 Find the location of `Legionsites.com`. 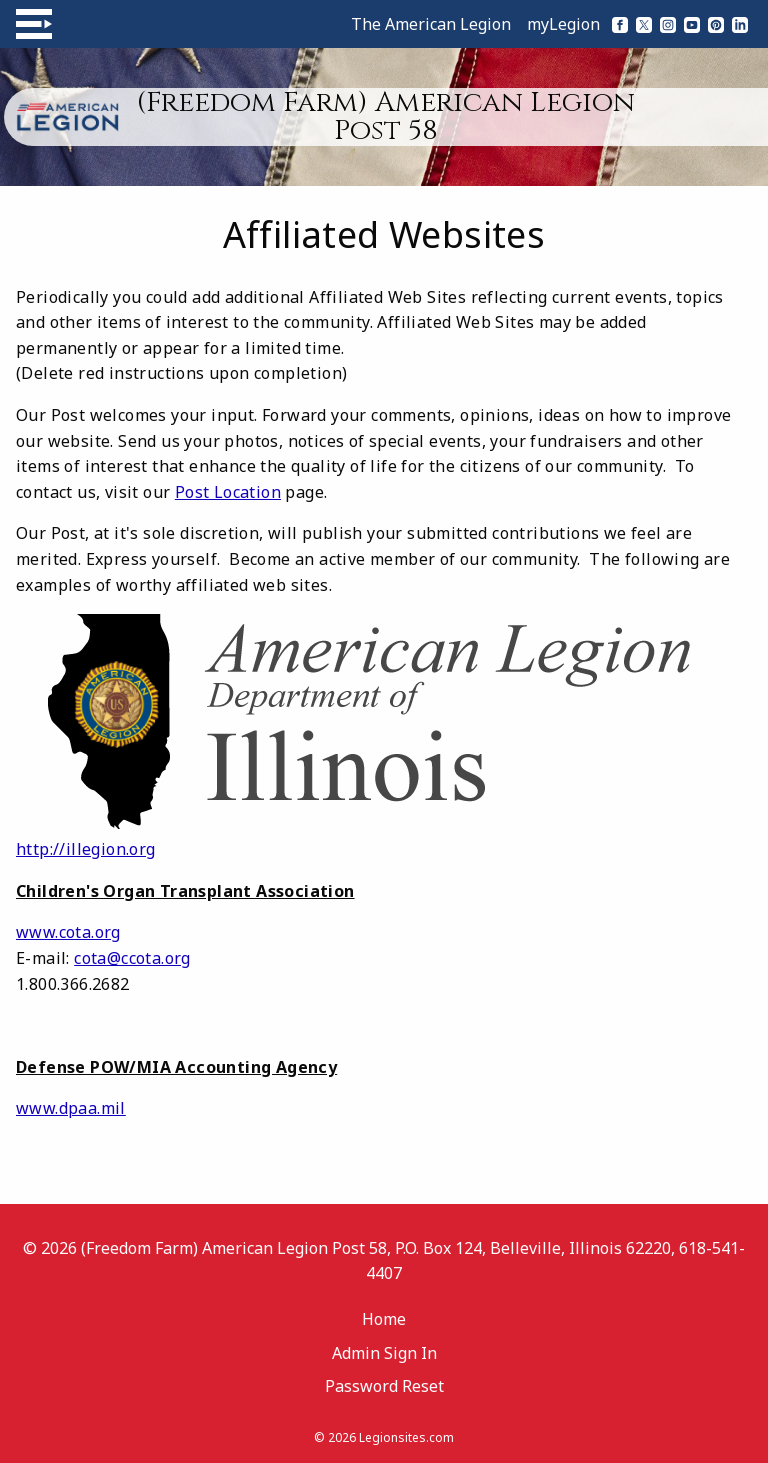

Legionsites.com is located at coordinates (406, 1437).